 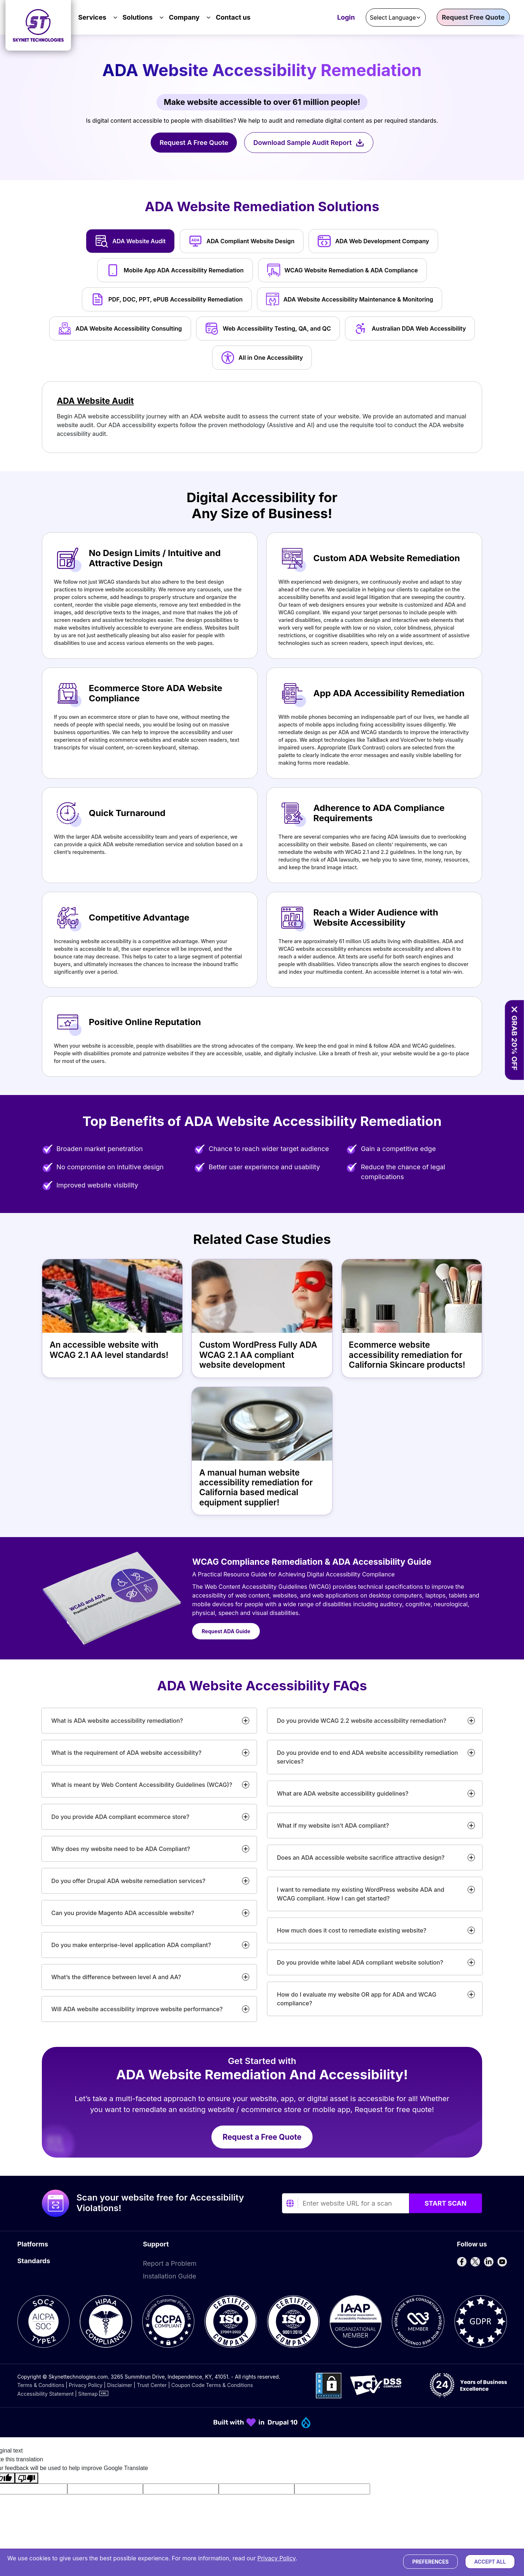 I want to click on ADA Website Audit, so click(x=95, y=401).